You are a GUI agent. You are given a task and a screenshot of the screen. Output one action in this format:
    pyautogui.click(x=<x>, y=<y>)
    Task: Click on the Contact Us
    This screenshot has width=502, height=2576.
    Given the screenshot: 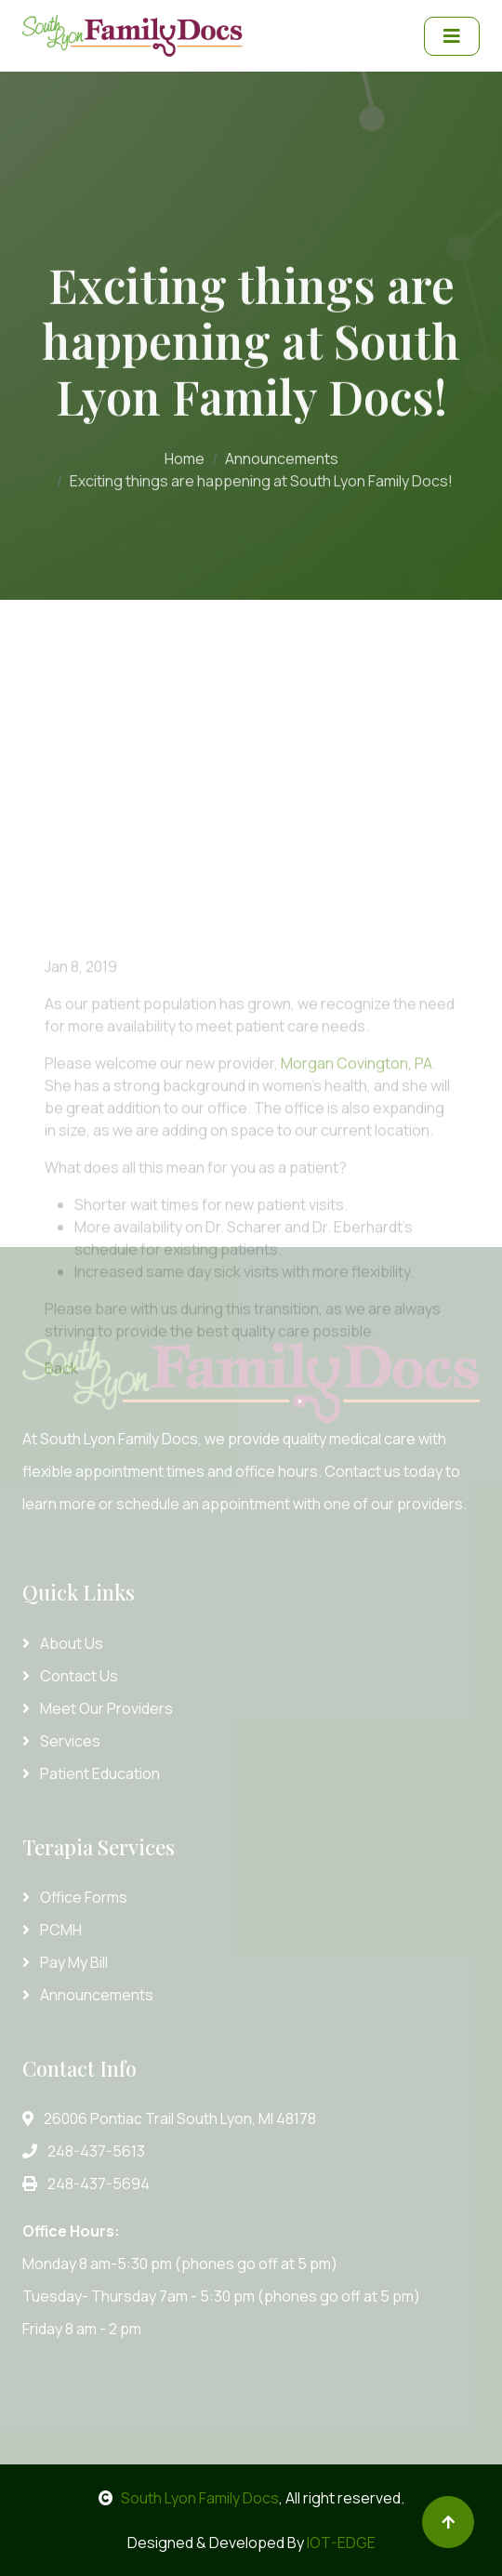 What is the action you would take?
    pyautogui.click(x=70, y=1676)
    